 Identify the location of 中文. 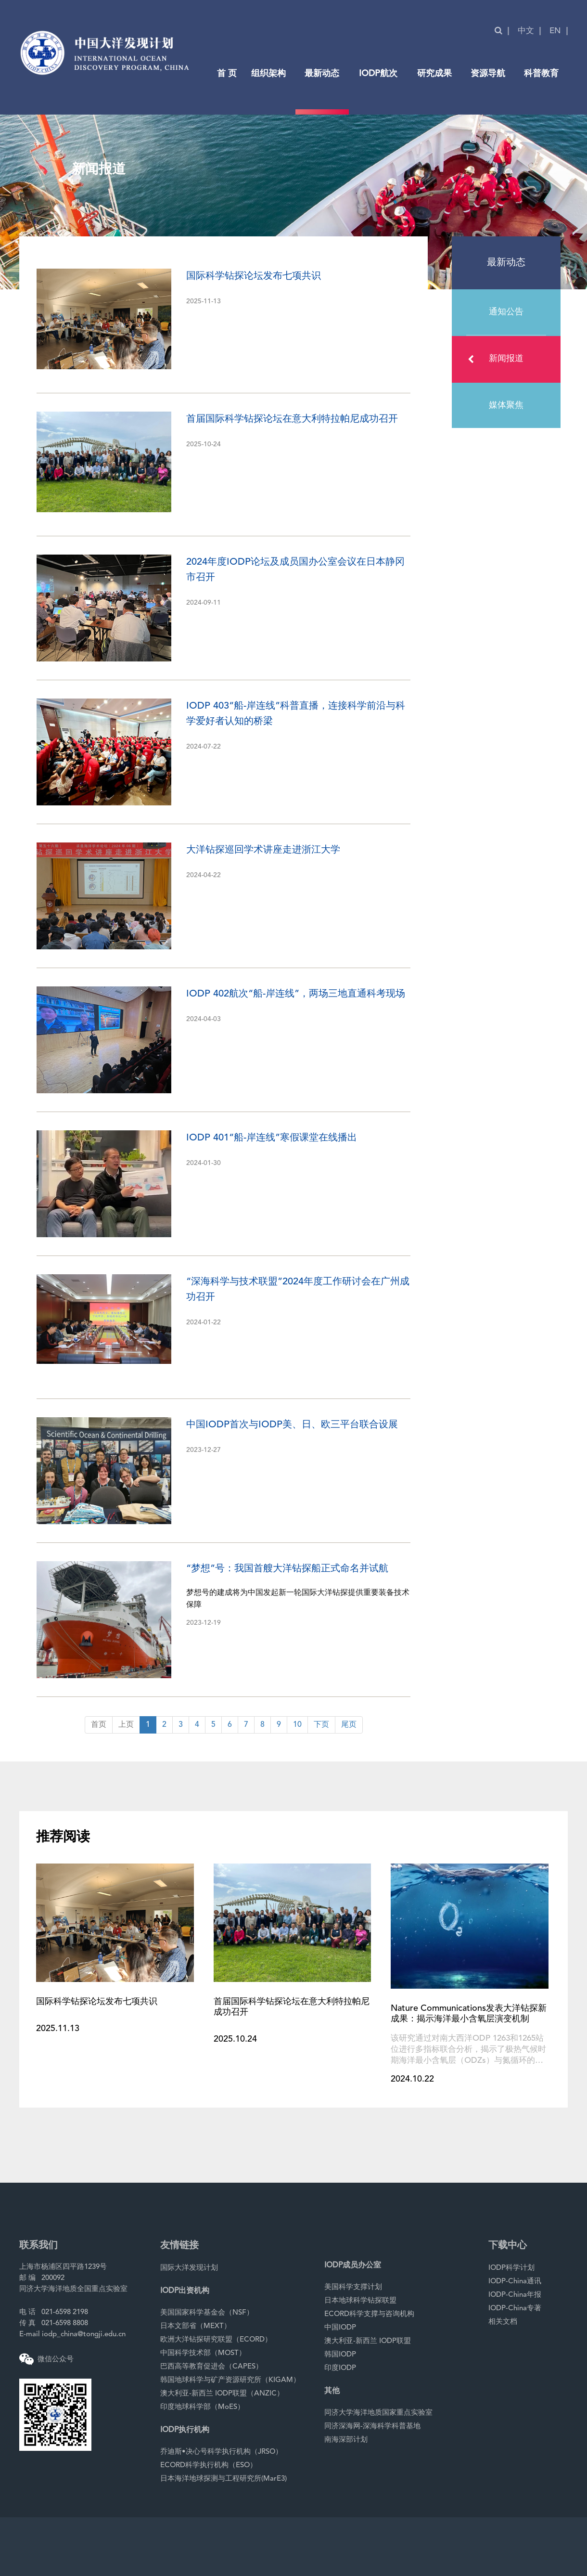
(526, 31).